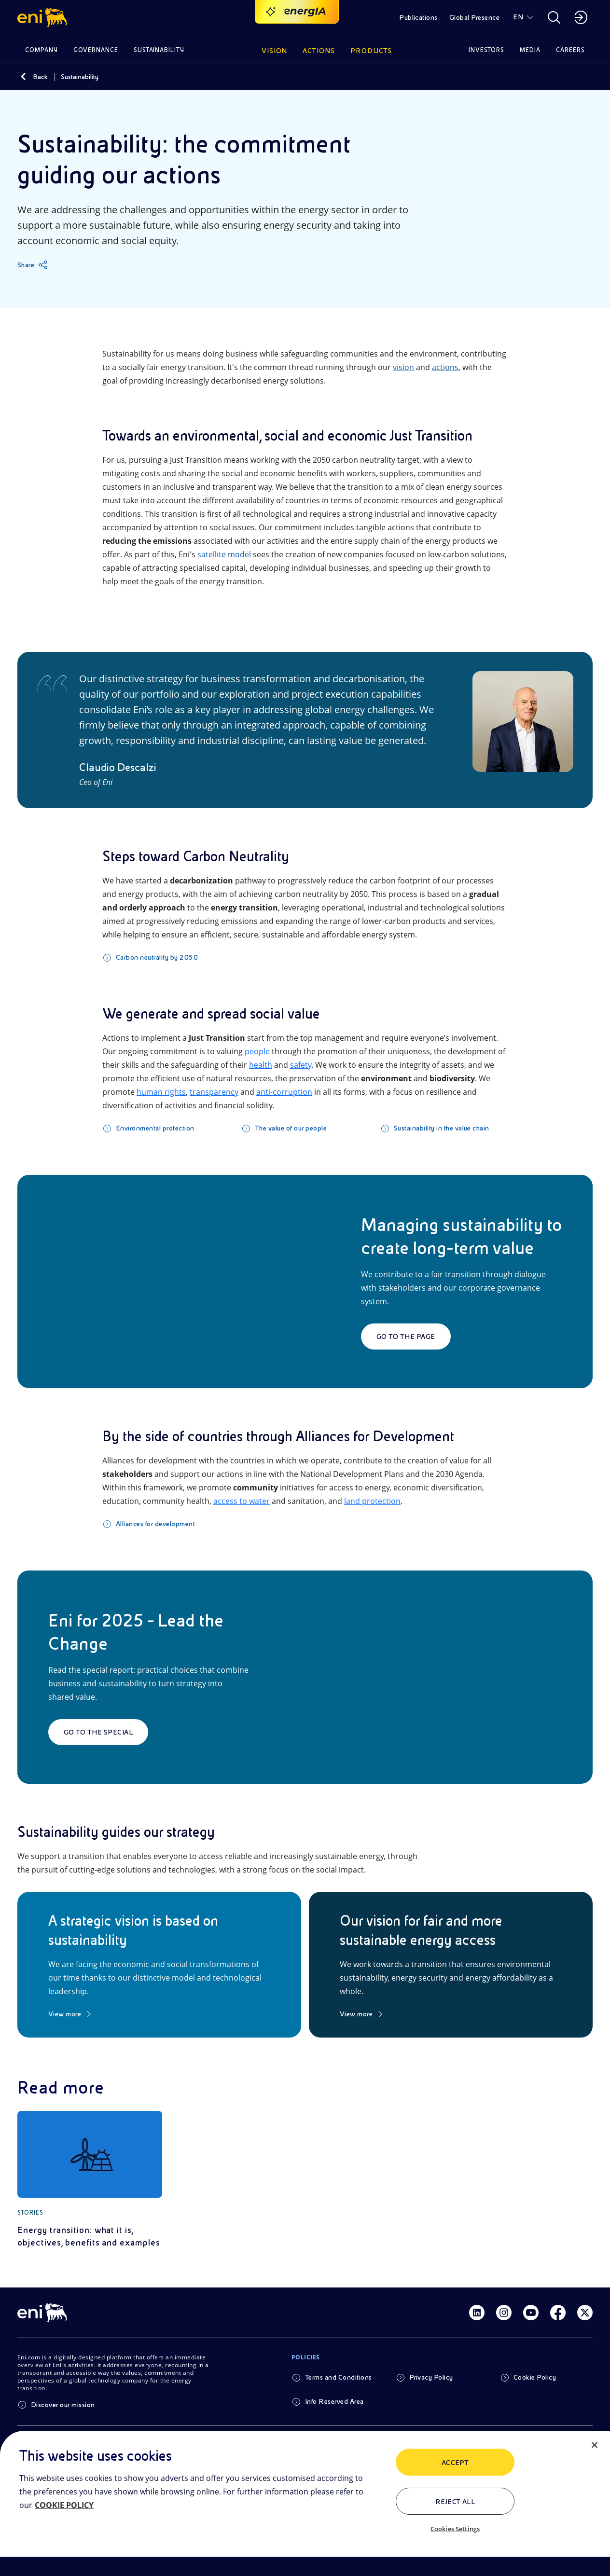 The height and width of the screenshot is (2576, 610). I want to click on Info Reserved Area, so click(334, 2401).